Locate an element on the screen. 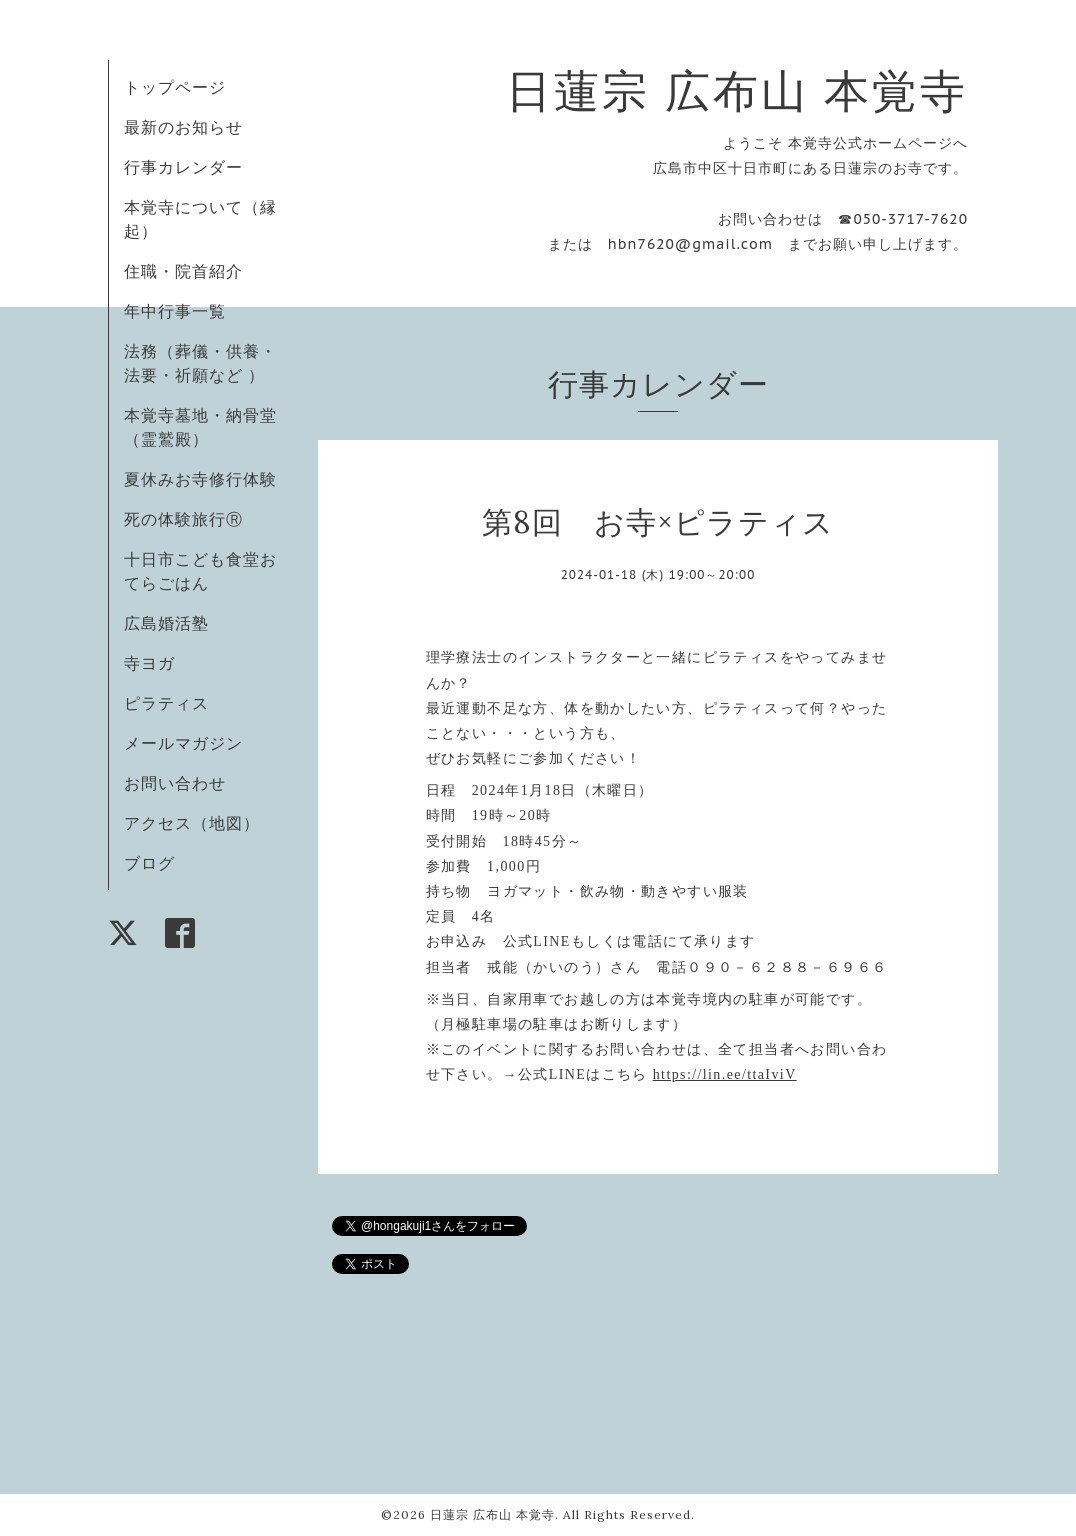 The width and height of the screenshot is (1076, 1536). トップページ is located at coordinates (175, 87).